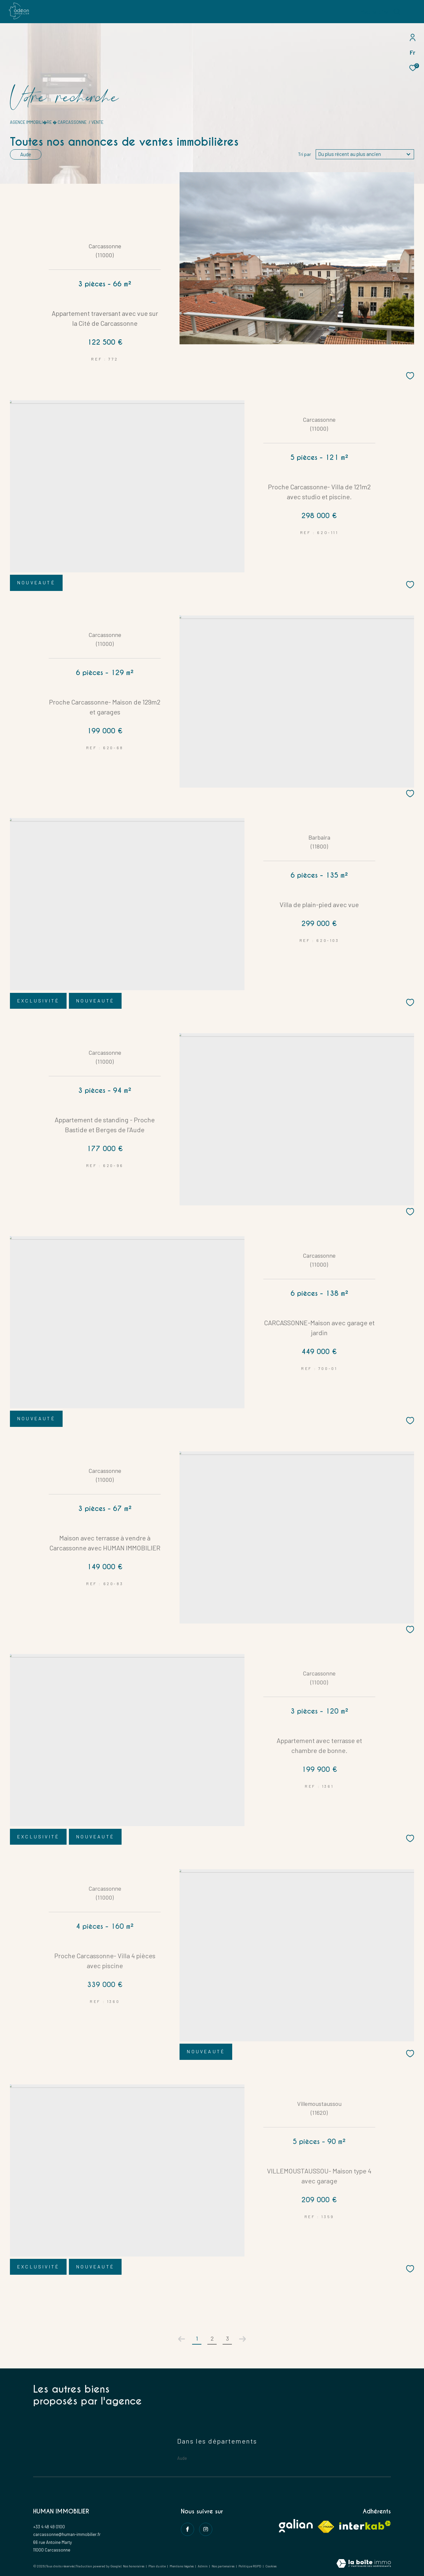  What do you see at coordinates (157, 2566) in the screenshot?
I see `Plan du site` at bounding box center [157, 2566].